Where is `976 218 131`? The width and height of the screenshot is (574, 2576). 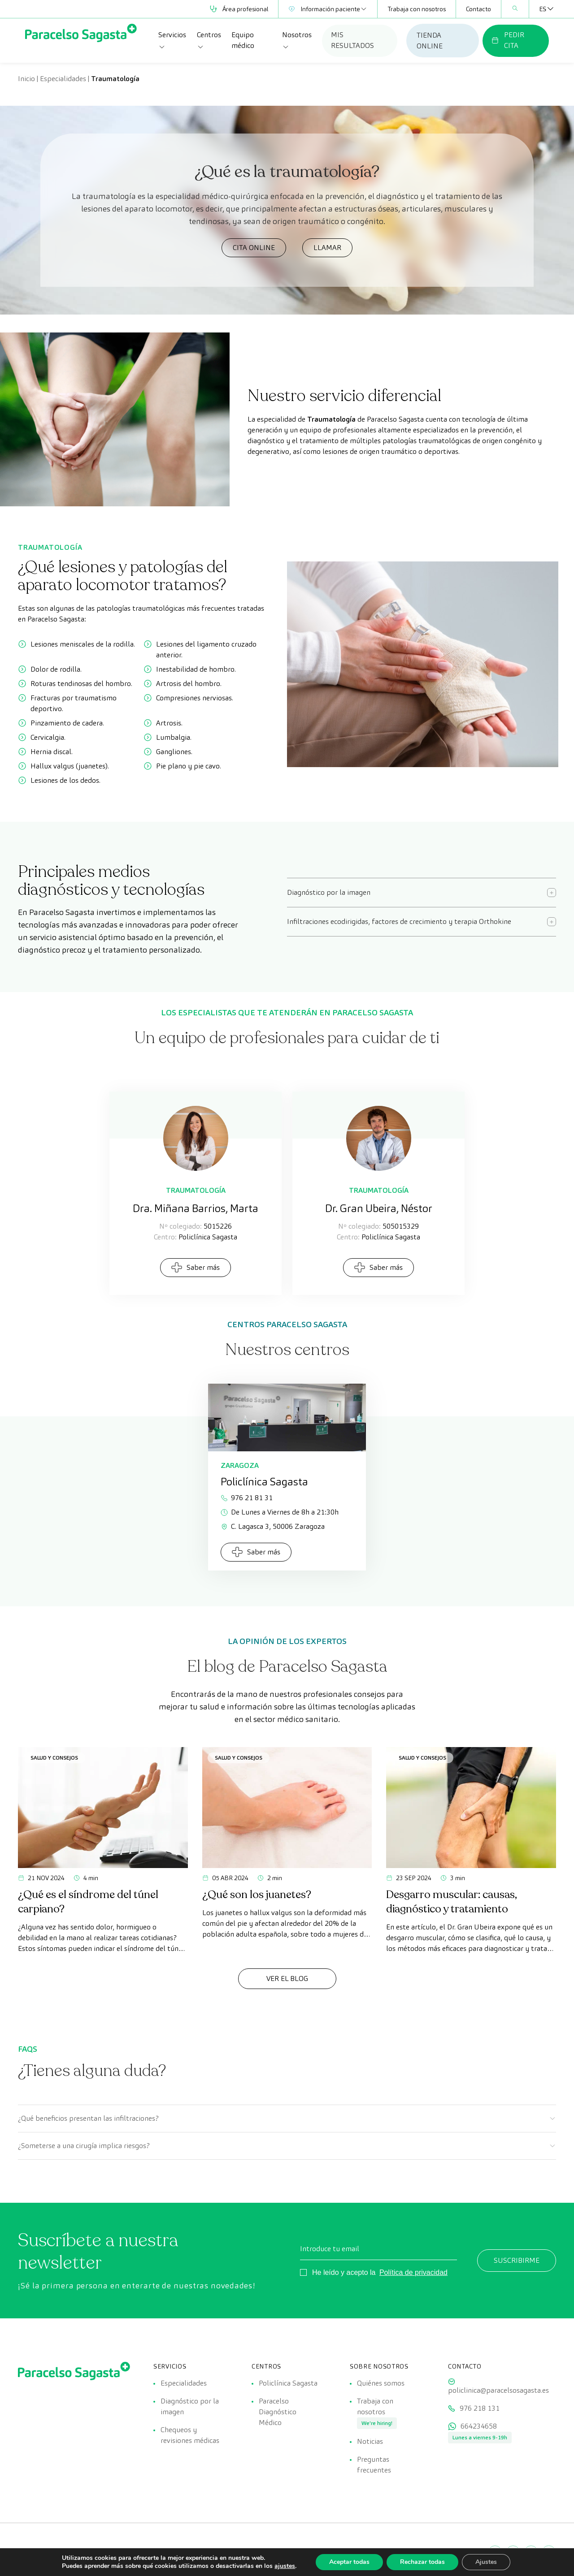
976 218 131 is located at coordinates (480, 2408).